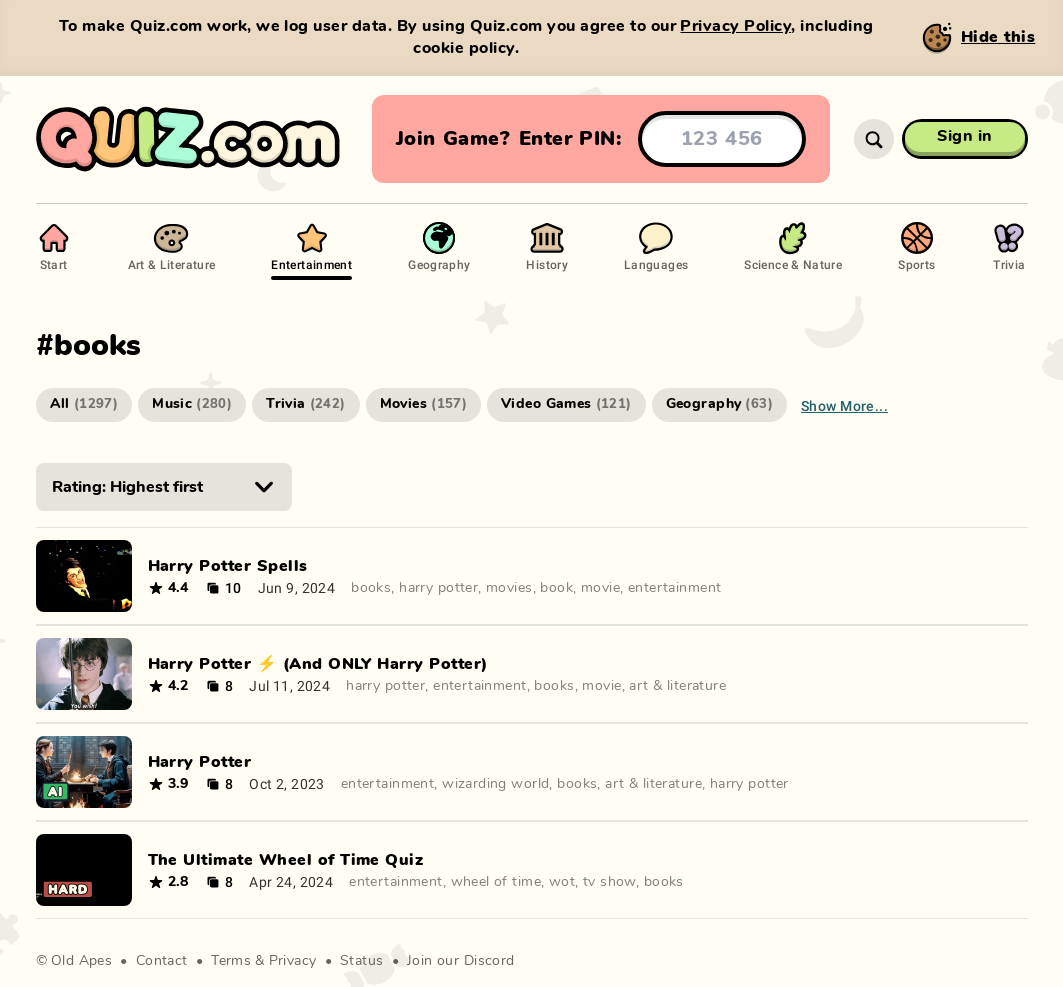  What do you see at coordinates (562, 882) in the screenshot?
I see `wot` at bounding box center [562, 882].